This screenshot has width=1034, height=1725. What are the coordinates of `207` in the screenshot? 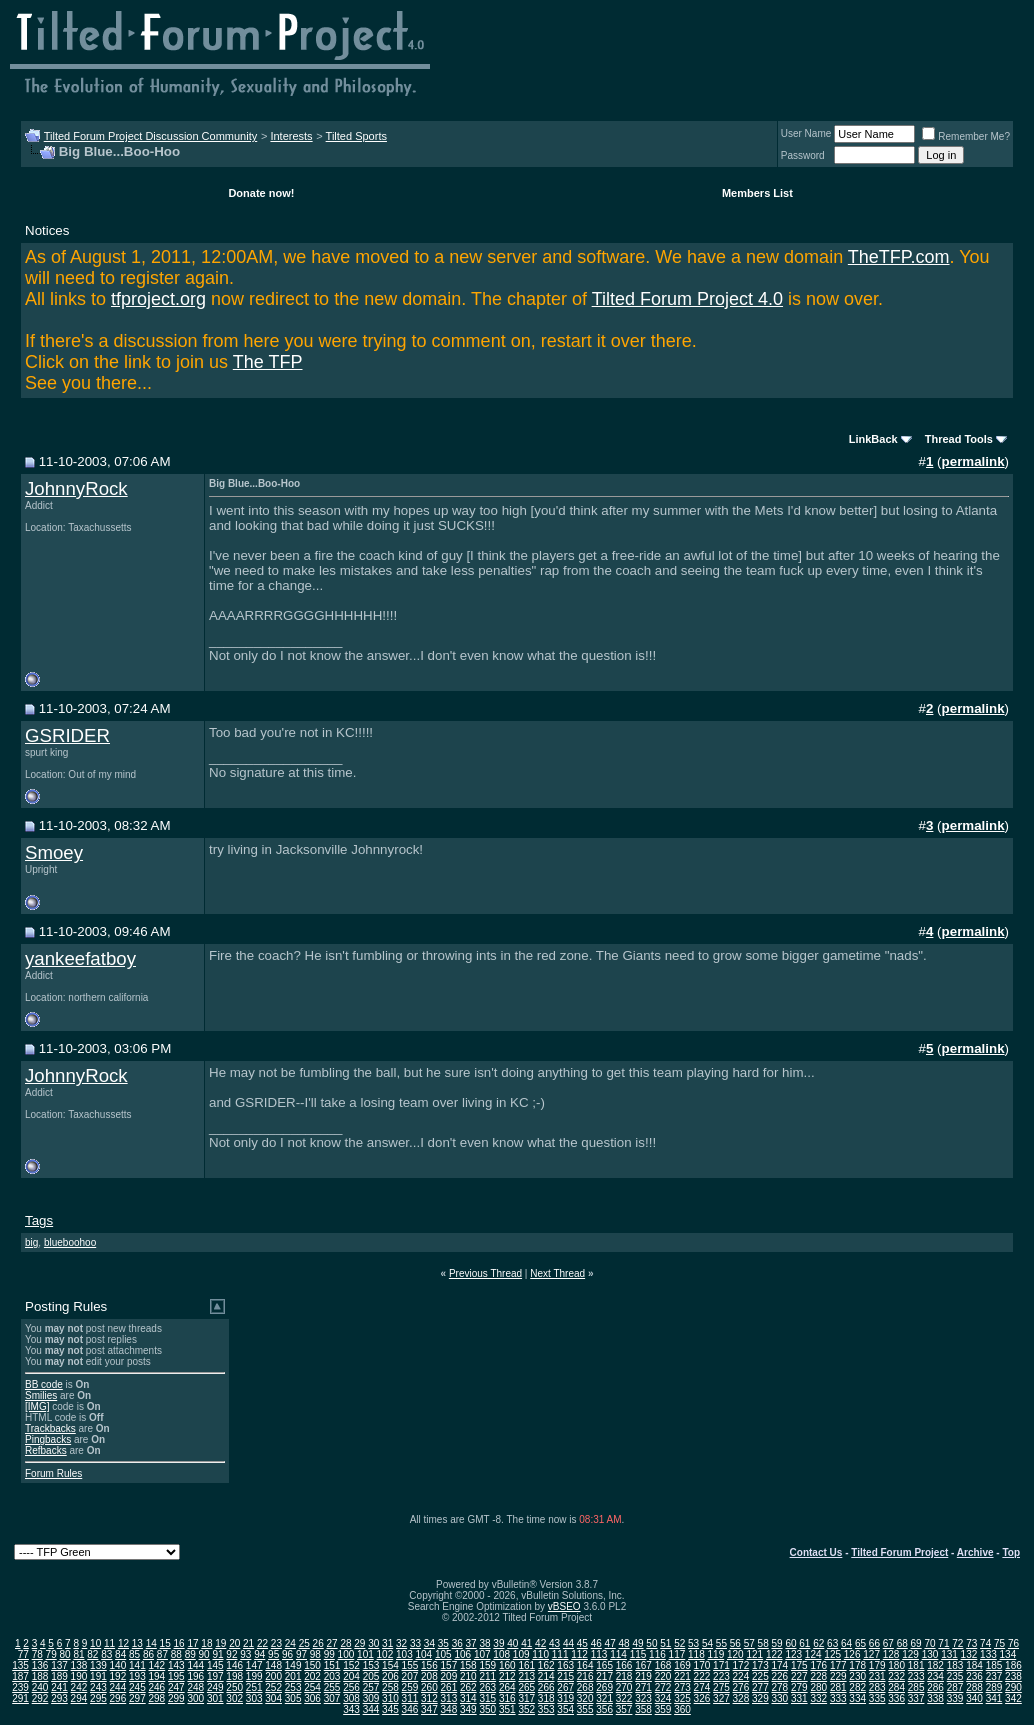 It's located at (410, 1676).